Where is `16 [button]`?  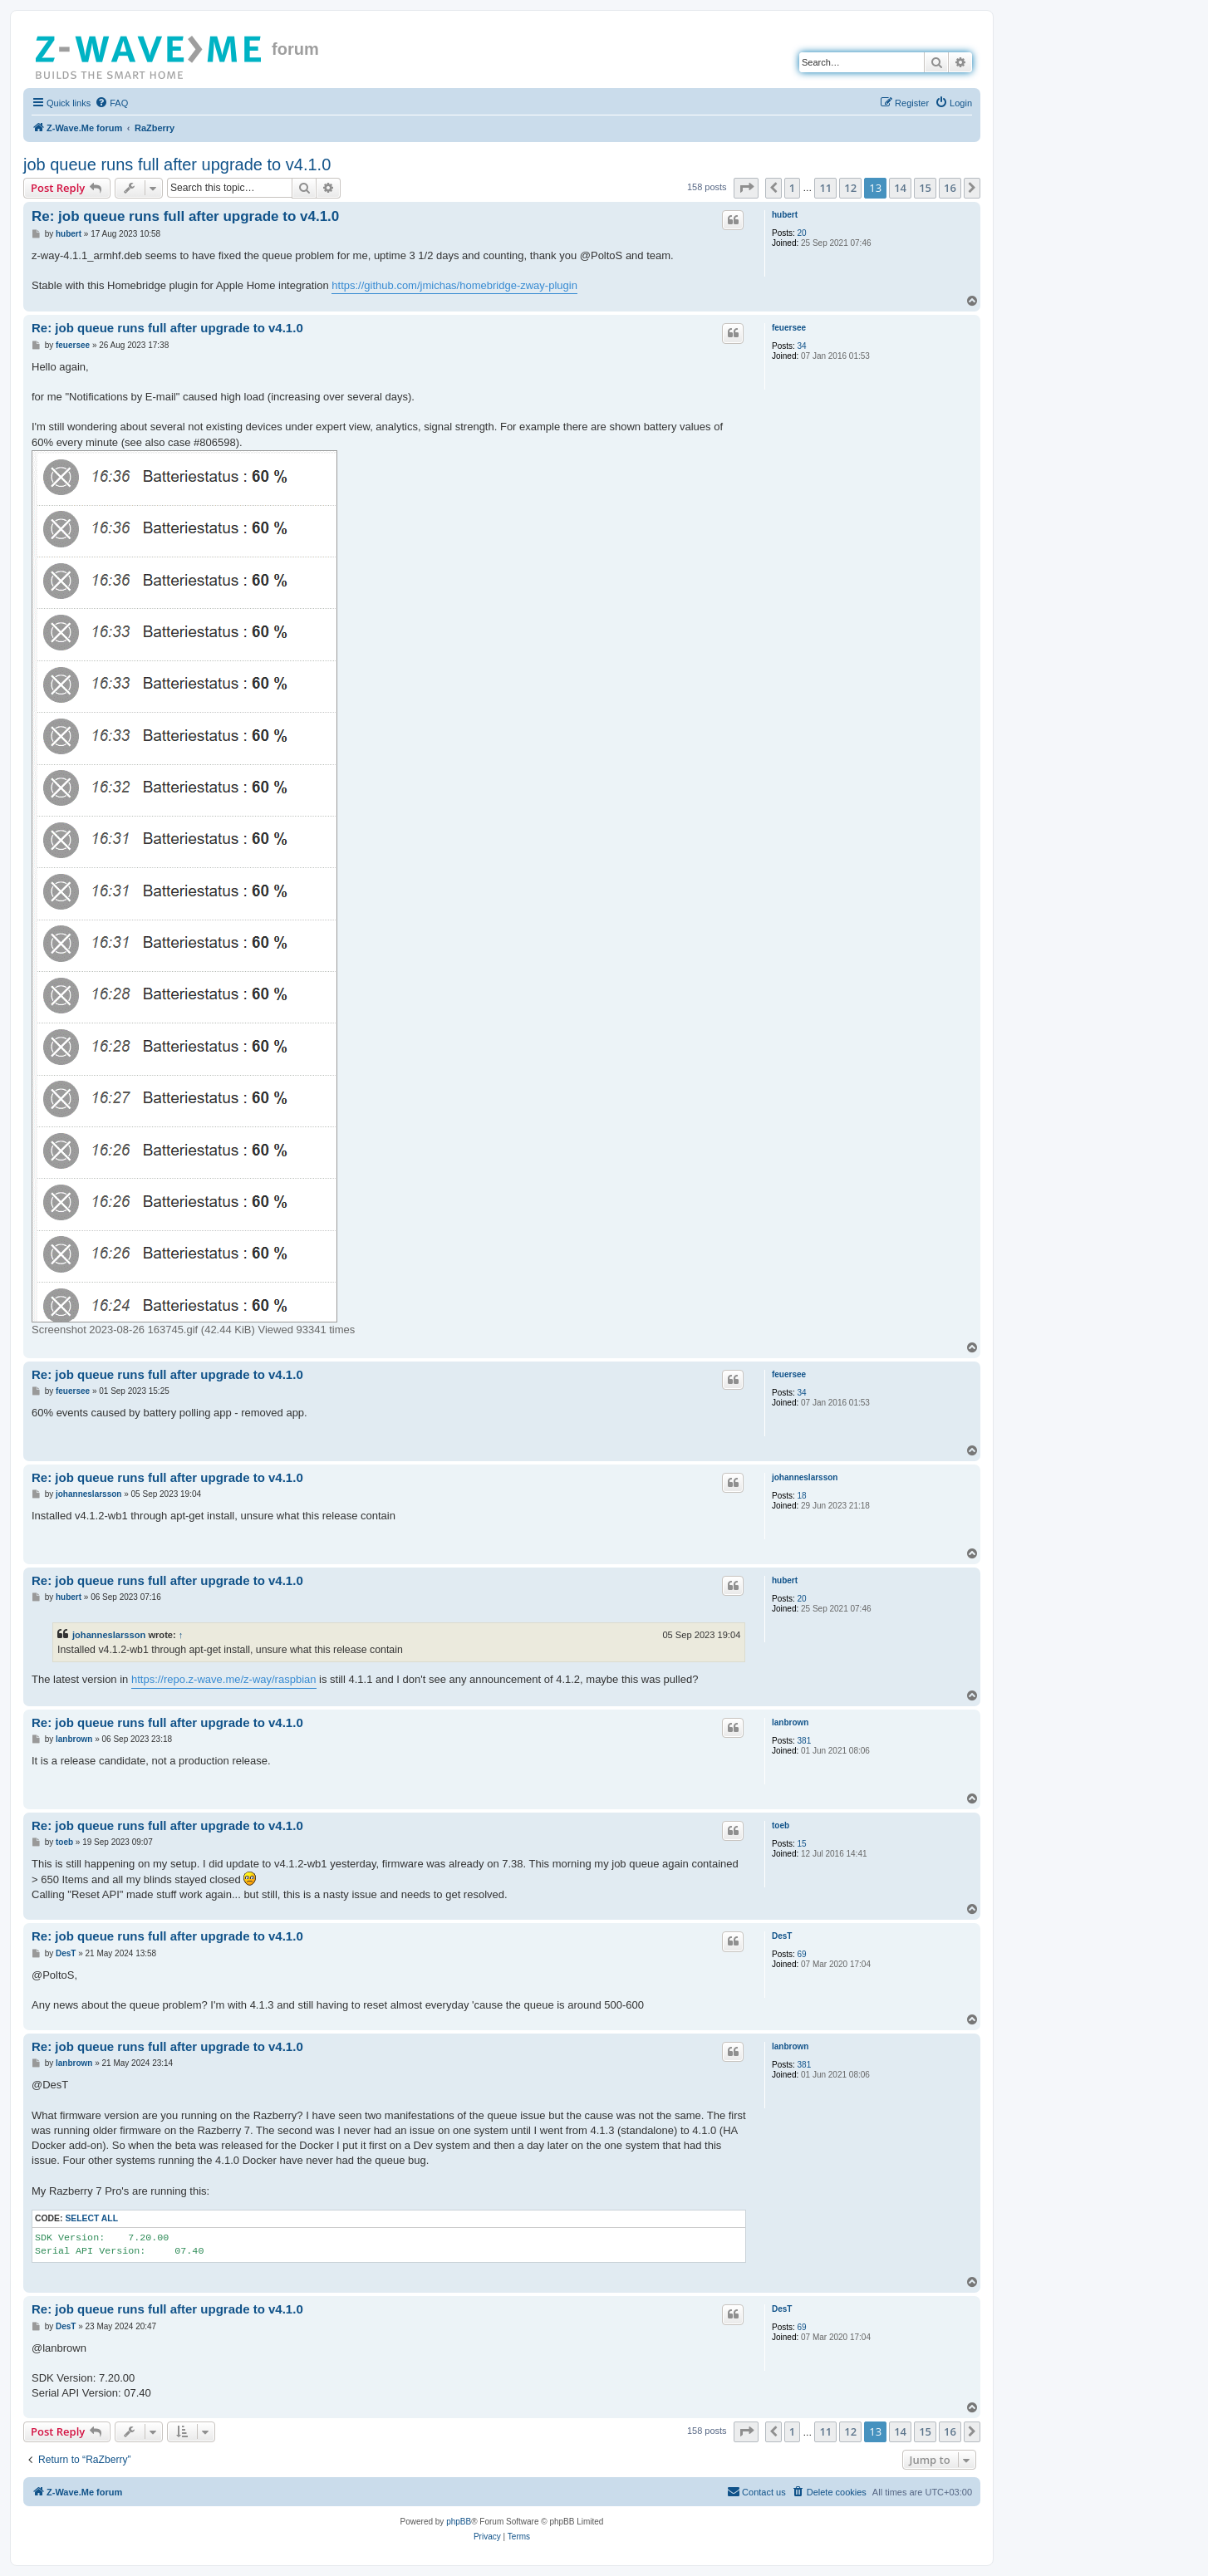 16 [button] is located at coordinates (950, 187).